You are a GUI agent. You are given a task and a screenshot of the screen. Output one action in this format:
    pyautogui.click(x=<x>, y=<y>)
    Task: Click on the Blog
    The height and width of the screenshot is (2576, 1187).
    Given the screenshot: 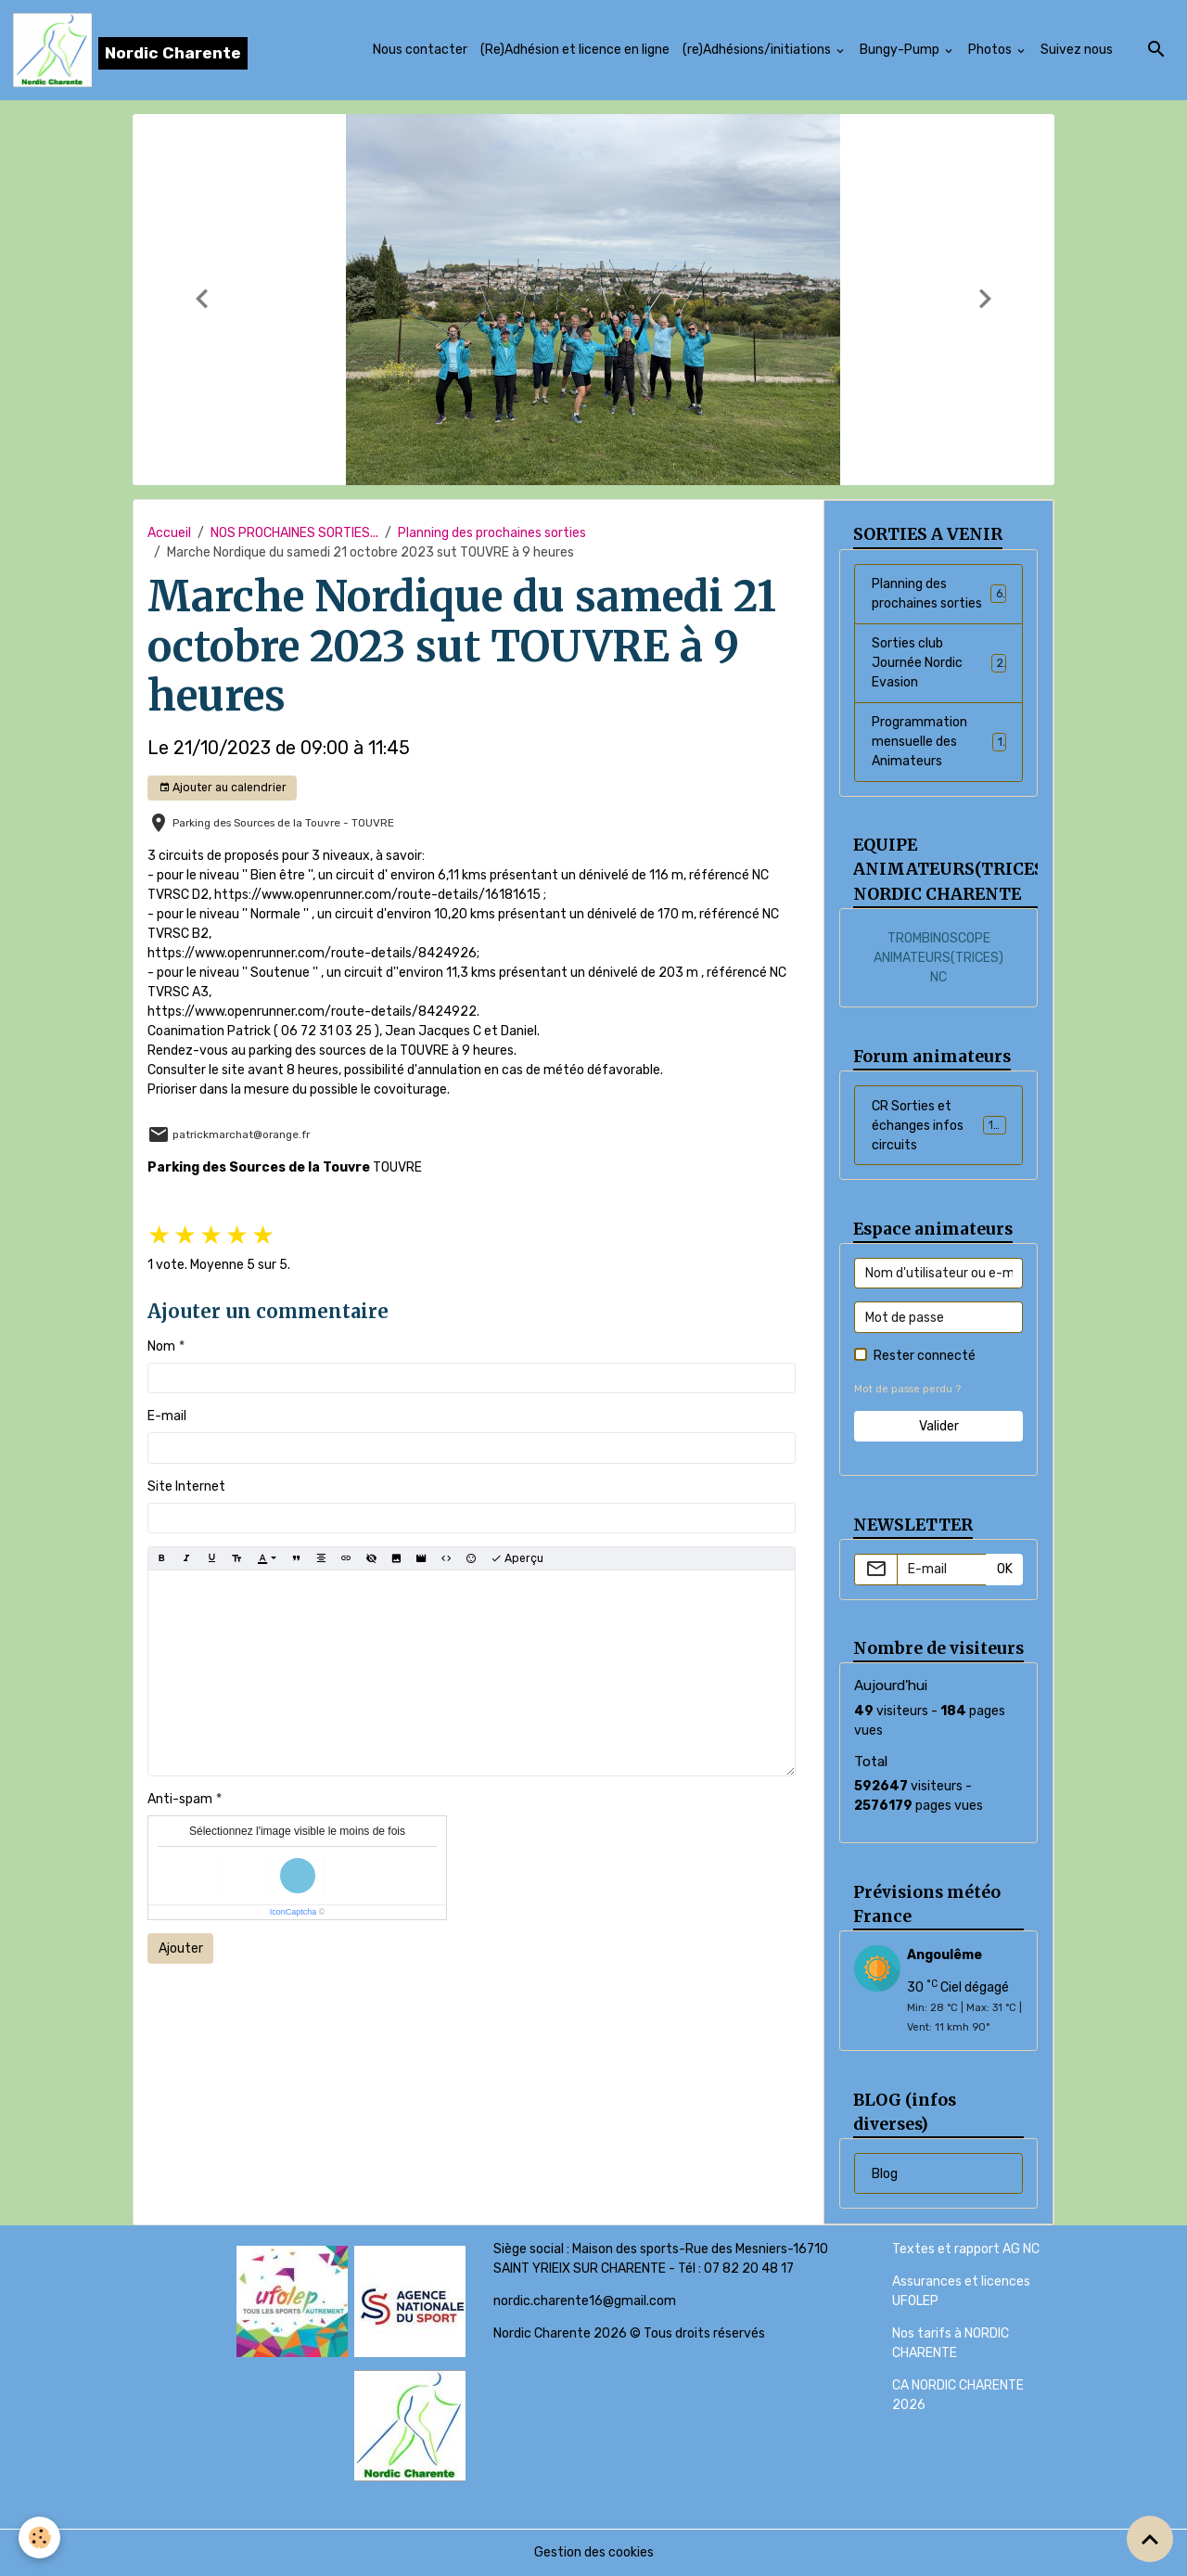 What is the action you would take?
    pyautogui.click(x=885, y=2174)
    